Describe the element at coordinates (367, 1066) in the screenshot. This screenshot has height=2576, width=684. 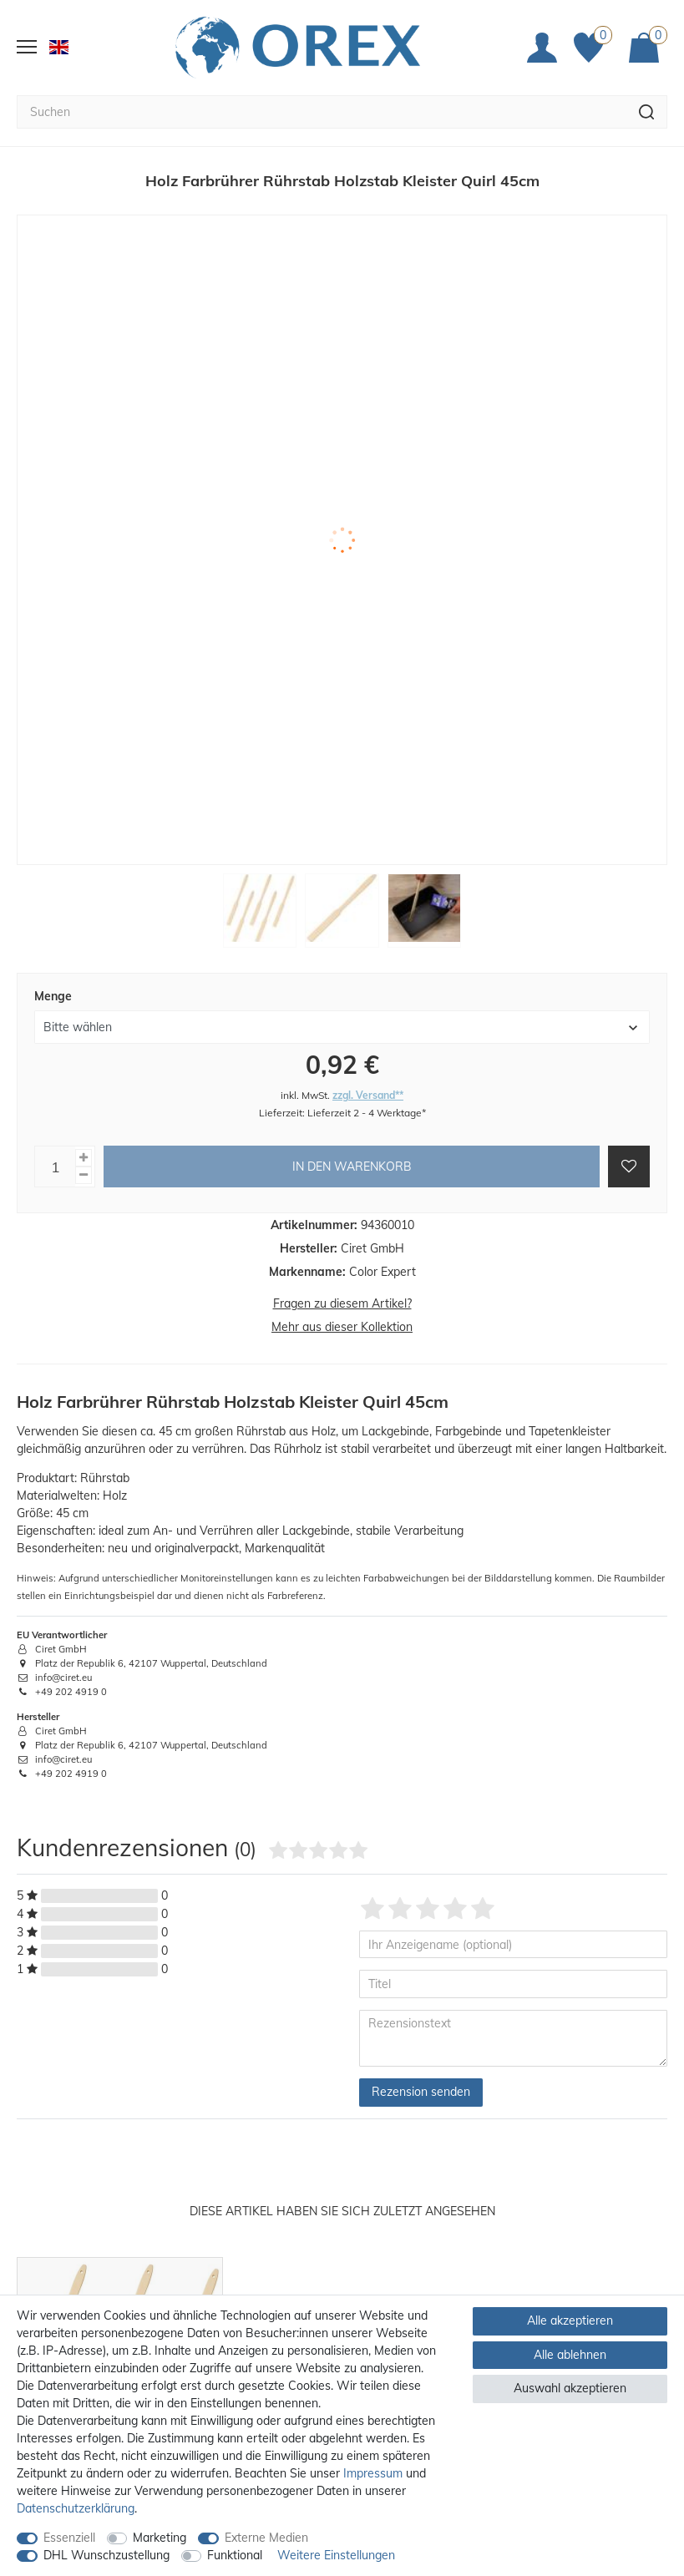
I see `zzgl. Versand**` at that location.